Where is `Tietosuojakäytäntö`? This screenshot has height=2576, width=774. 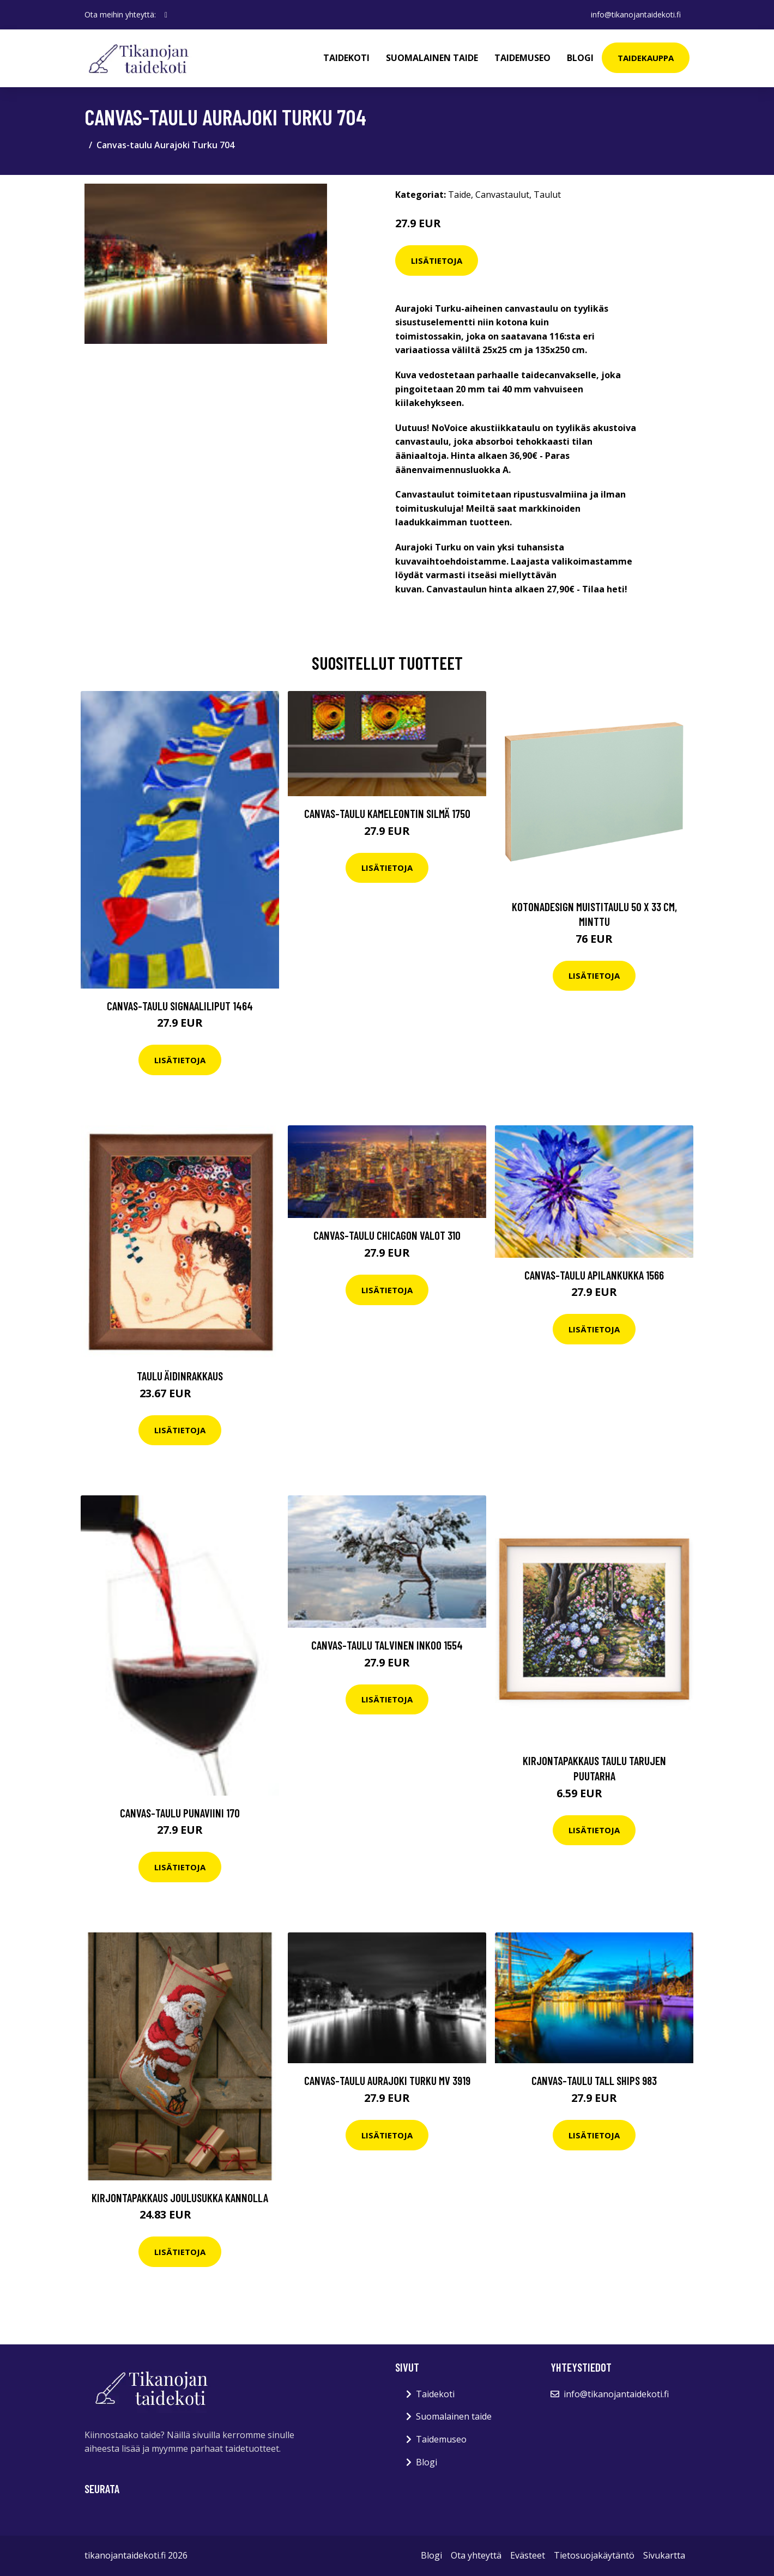
Tietosuojakäytäntö is located at coordinates (594, 2555).